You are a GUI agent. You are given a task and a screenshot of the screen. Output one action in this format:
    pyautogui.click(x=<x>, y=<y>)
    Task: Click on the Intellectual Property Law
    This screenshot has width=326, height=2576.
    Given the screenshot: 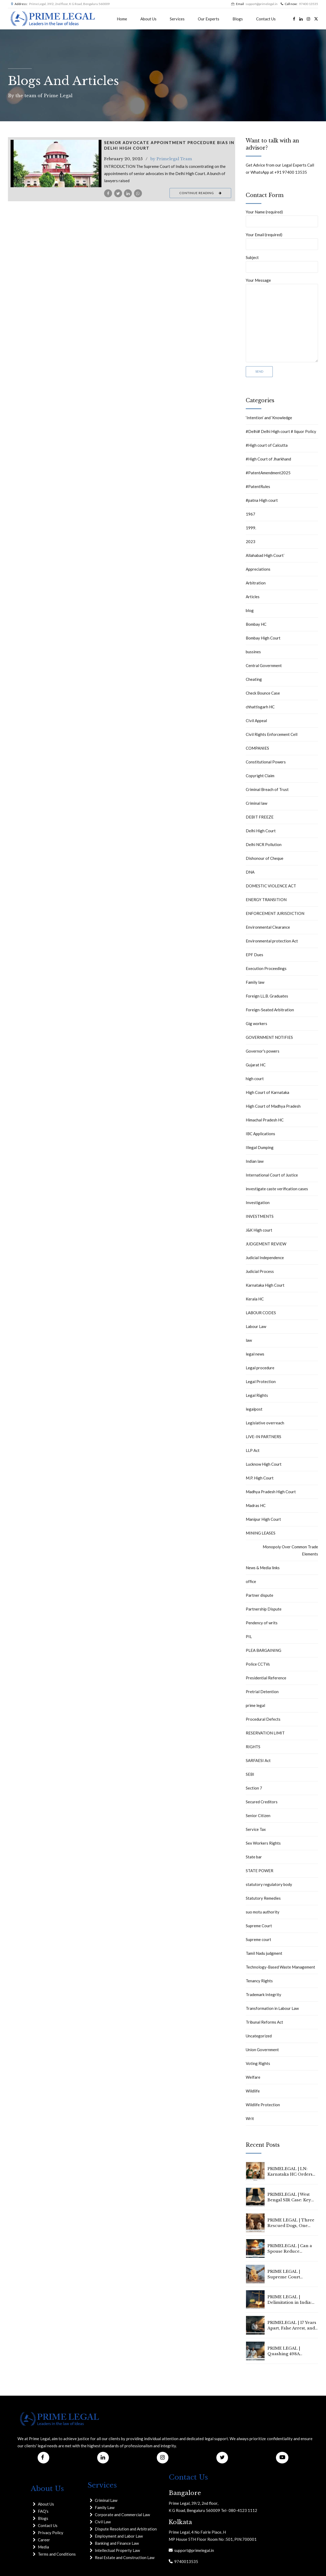 What is the action you would take?
    pyautogui.click(x=117, y=2550)
    